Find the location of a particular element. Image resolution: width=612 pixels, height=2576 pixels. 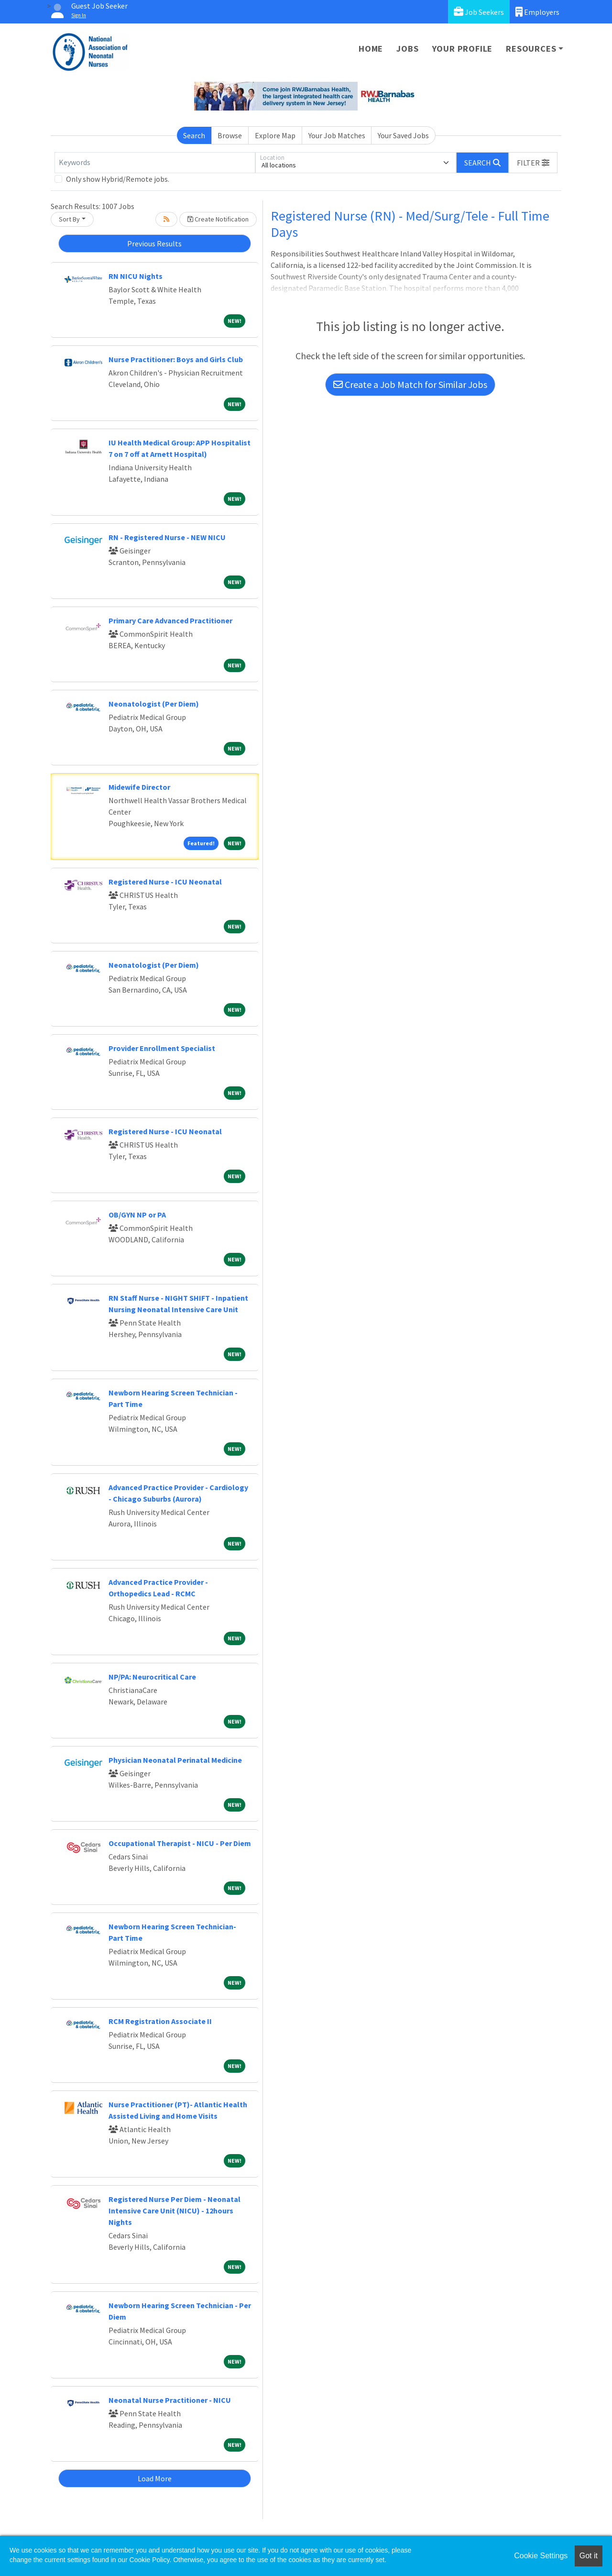

Your Profile is located at coordinates (462, 48).